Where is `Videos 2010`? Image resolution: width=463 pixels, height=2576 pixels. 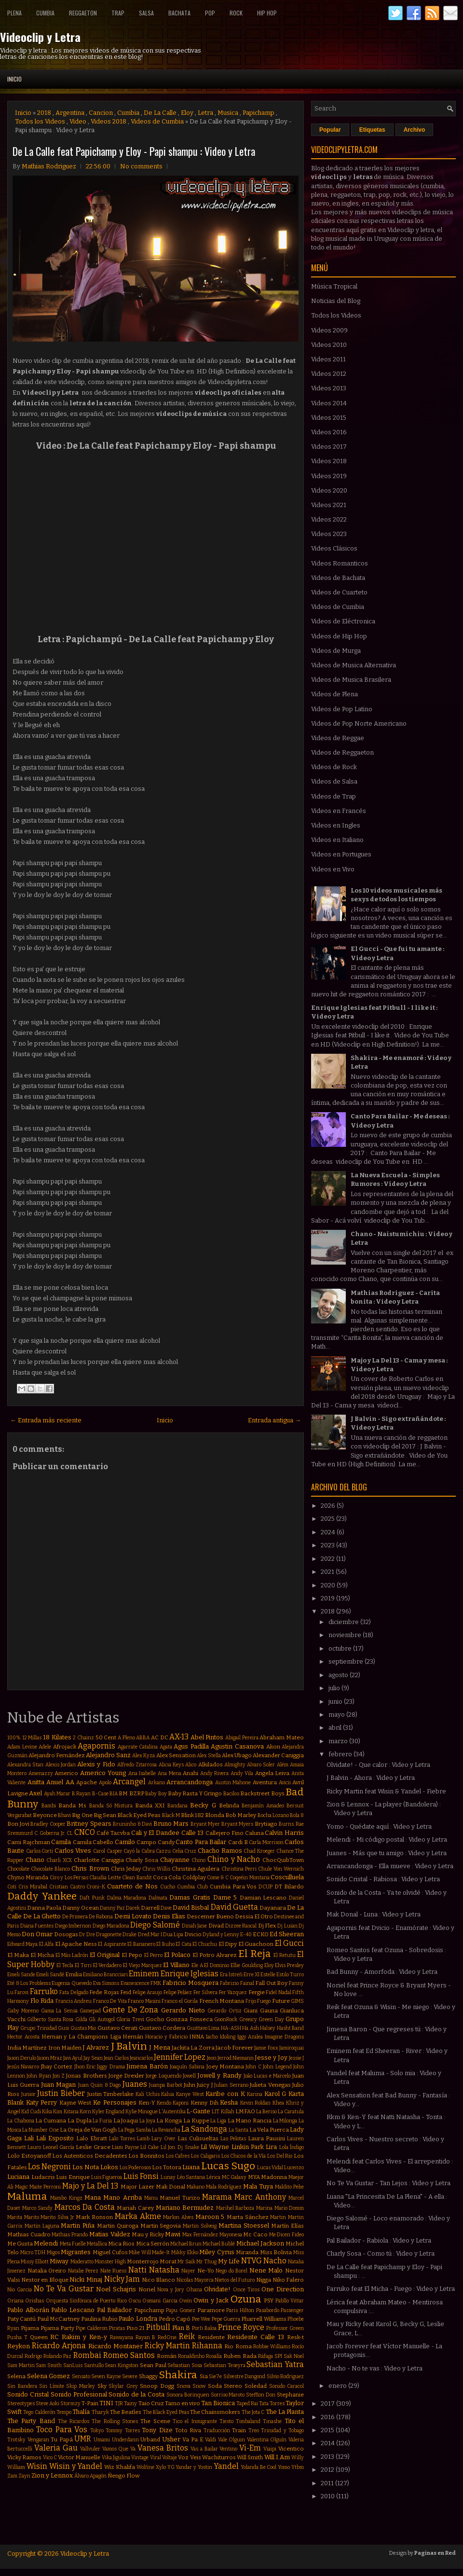
Videos 2010 is located at coordinates (329, 344).